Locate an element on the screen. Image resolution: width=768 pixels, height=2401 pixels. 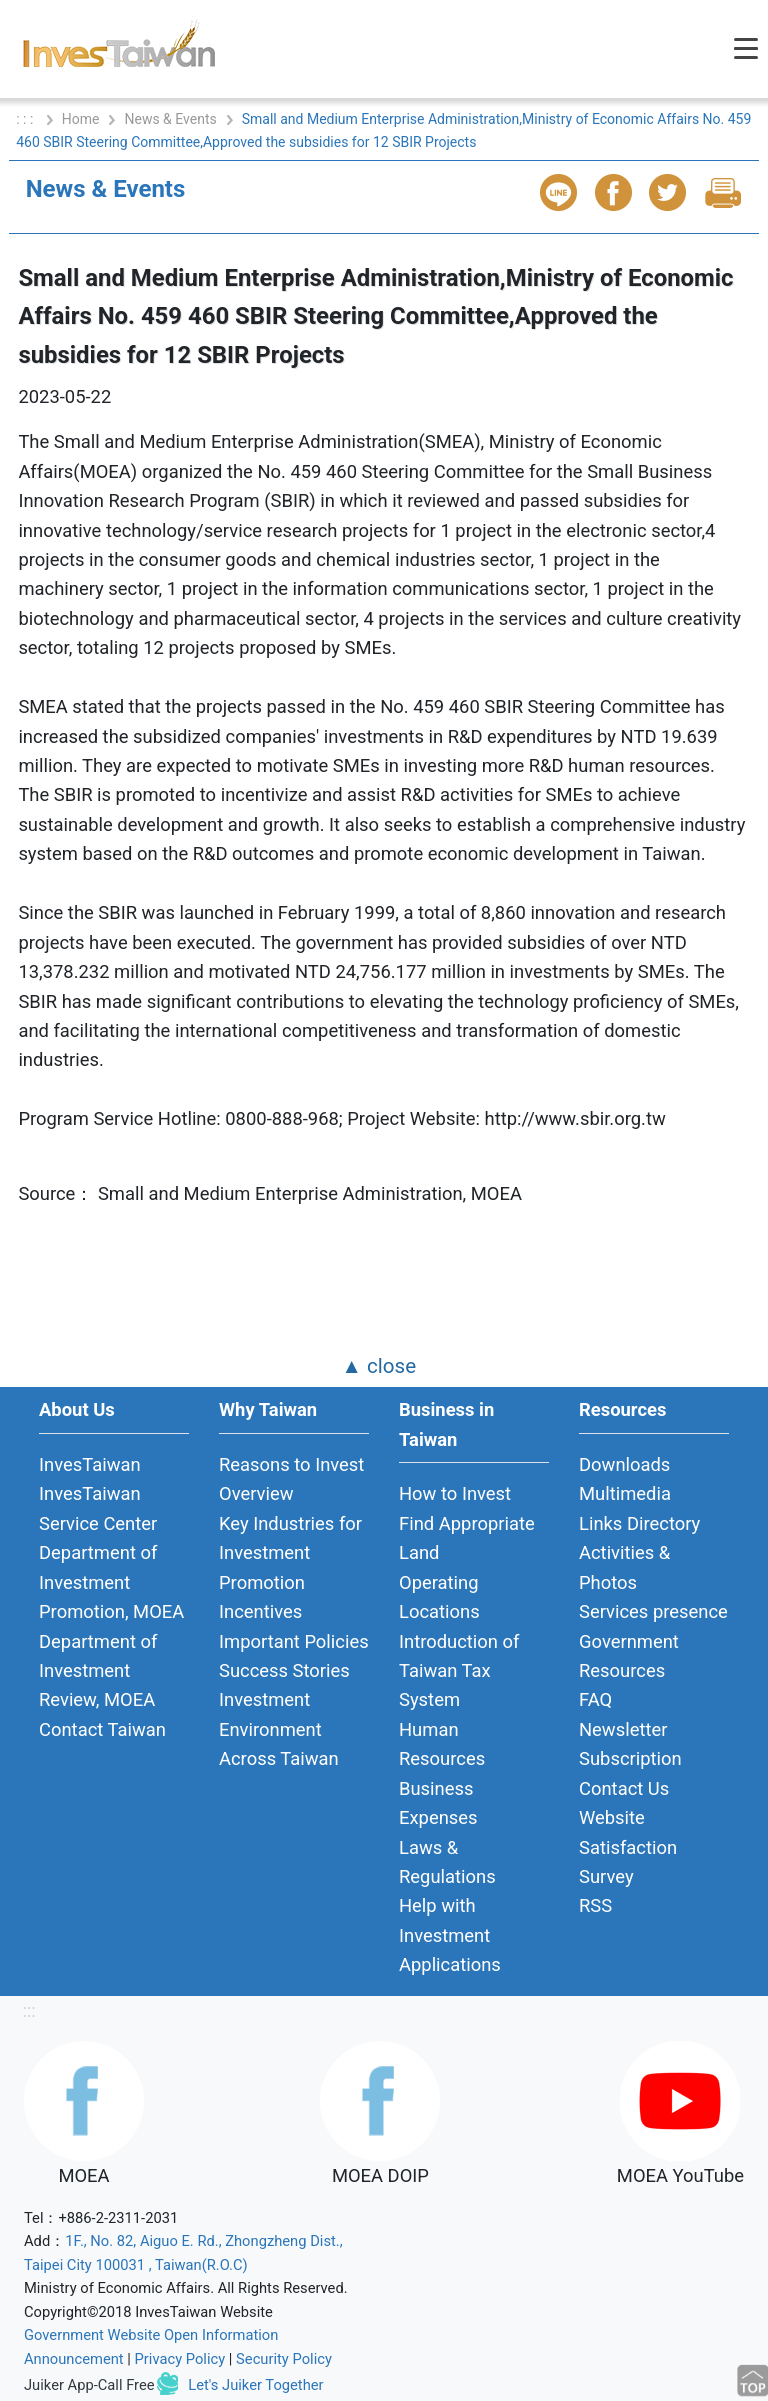
Contact Taiwan is located at coordinates (102, 1729).